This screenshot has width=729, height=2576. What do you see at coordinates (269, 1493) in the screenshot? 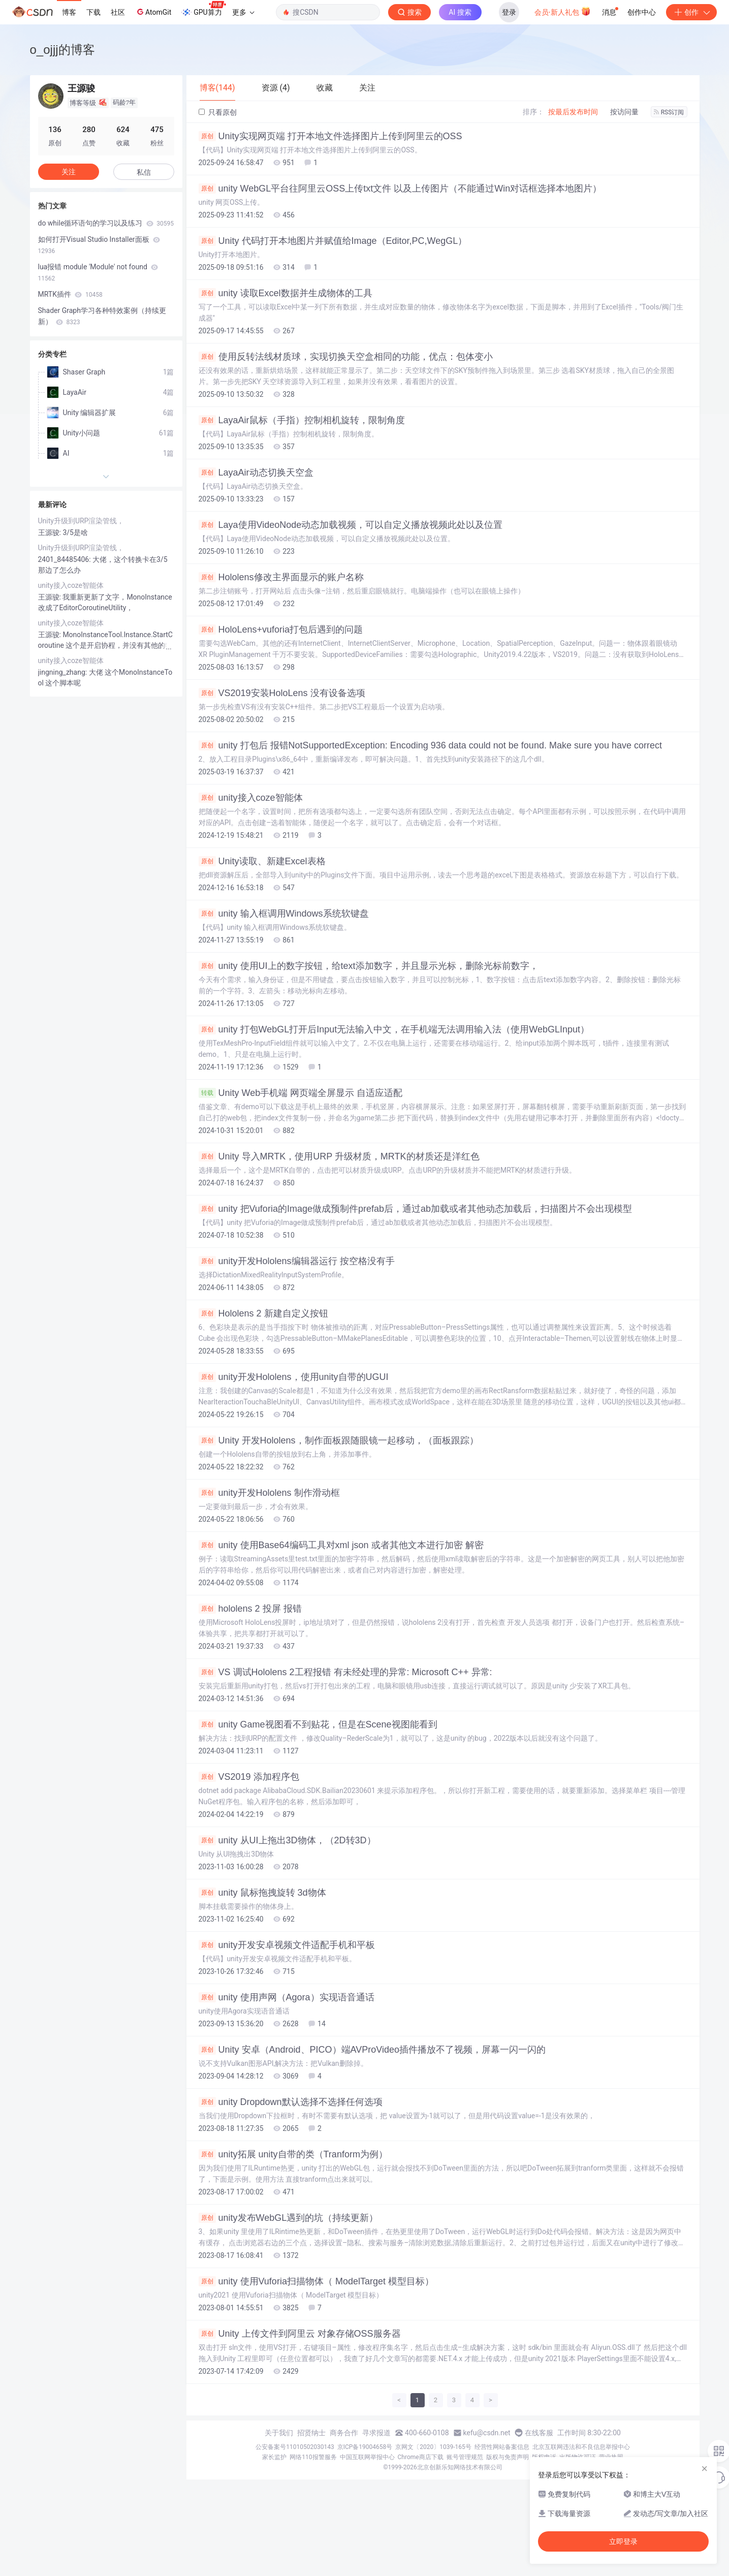
I see `unity开发Hololens 制作滑动框` at bounding box center [269, 1493].